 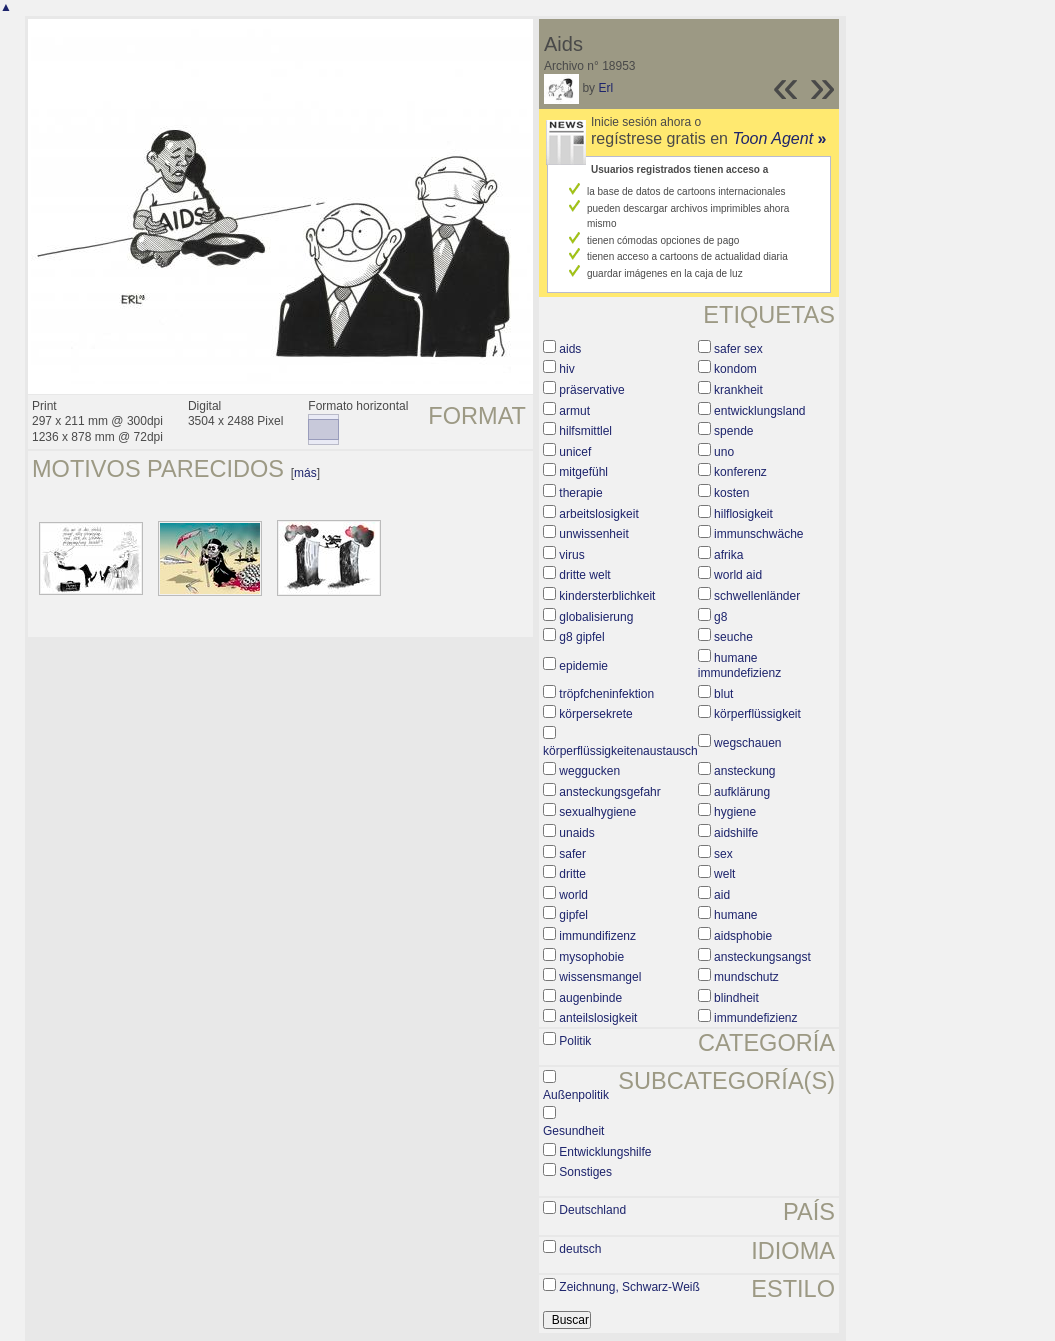 What do you see at coordinates (596, 617) in the screenshot?
I see `globalisierung` at bounding box center [596, 617].